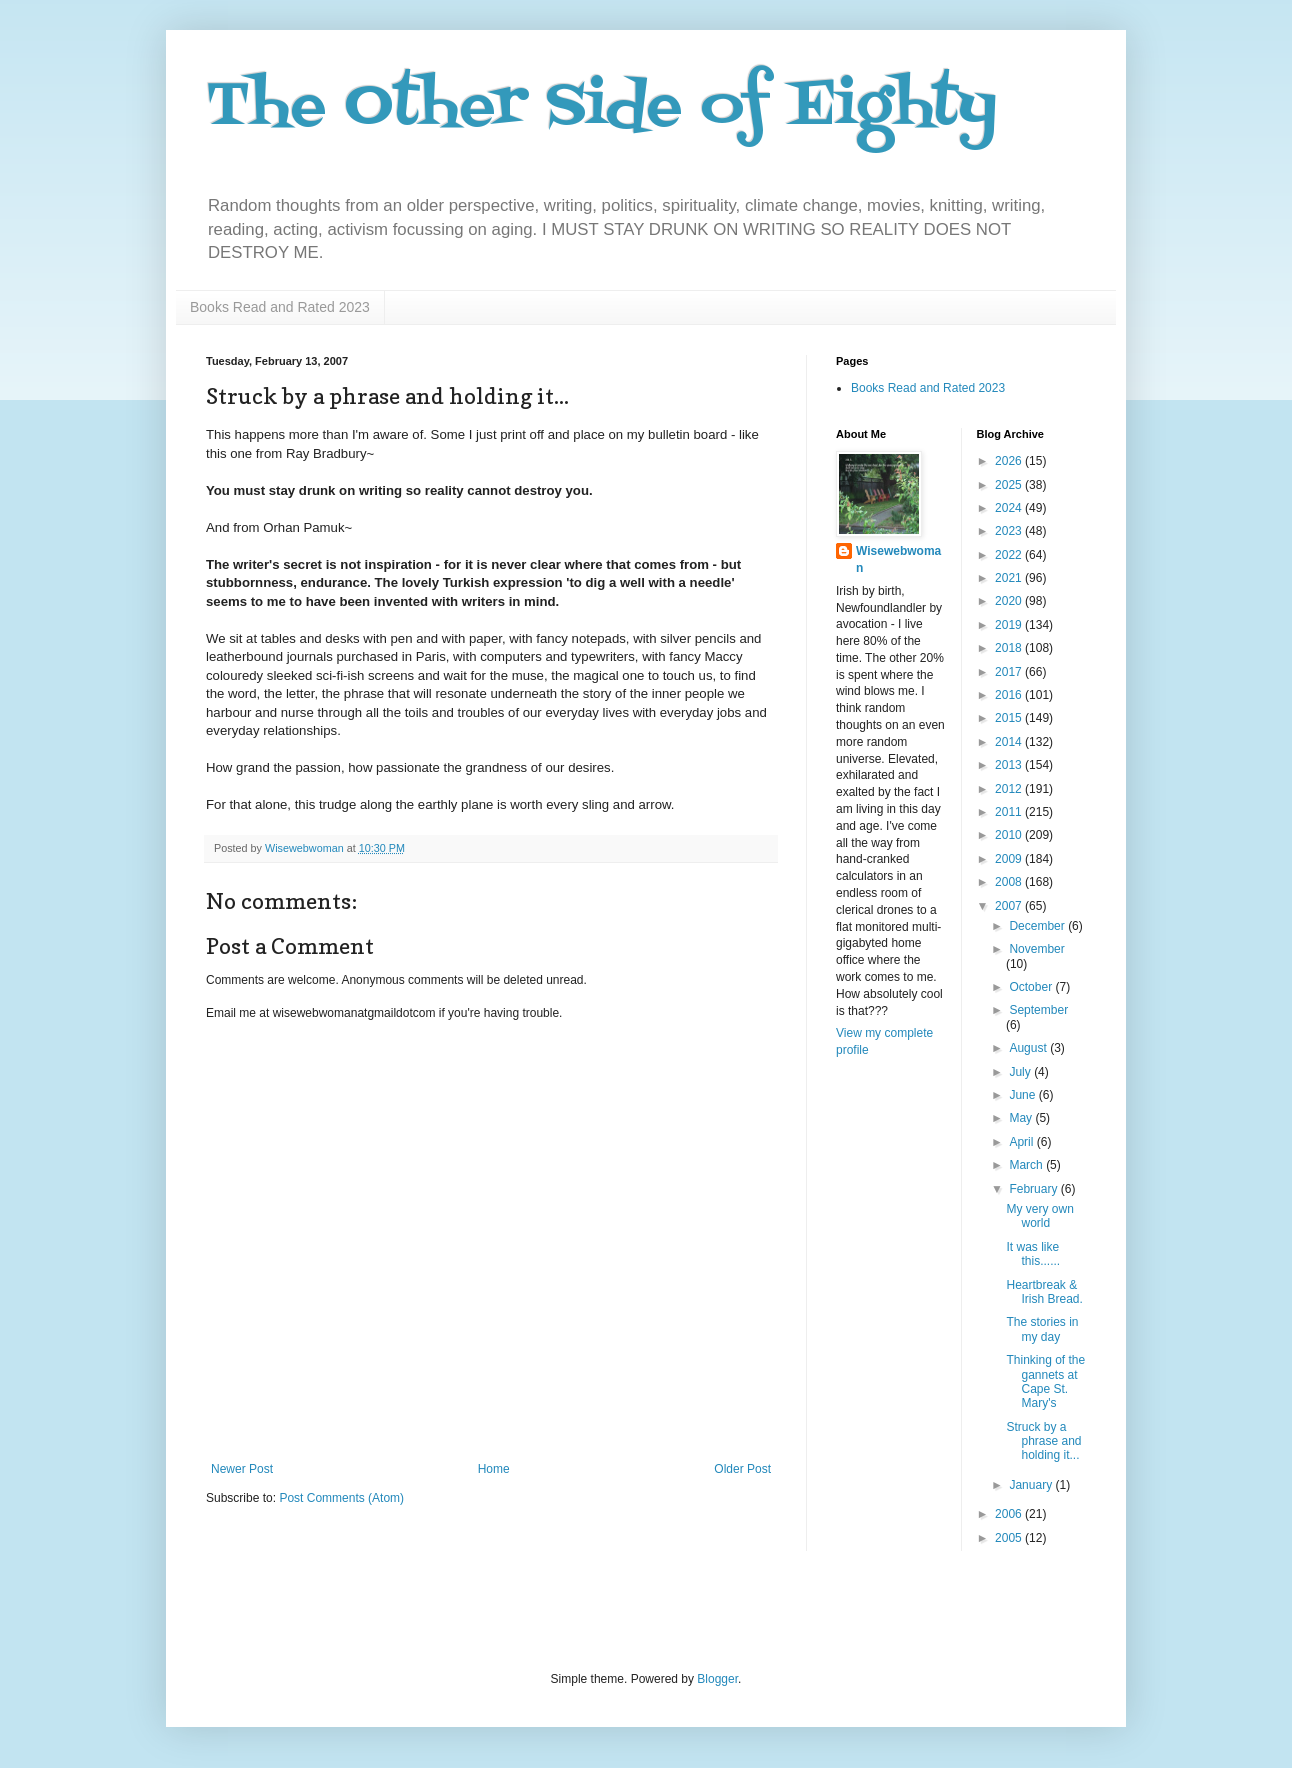  What do you see at coordinates (1022, 1118) in the screenshot?
I see `May` at bounding box center [1022, 1118].